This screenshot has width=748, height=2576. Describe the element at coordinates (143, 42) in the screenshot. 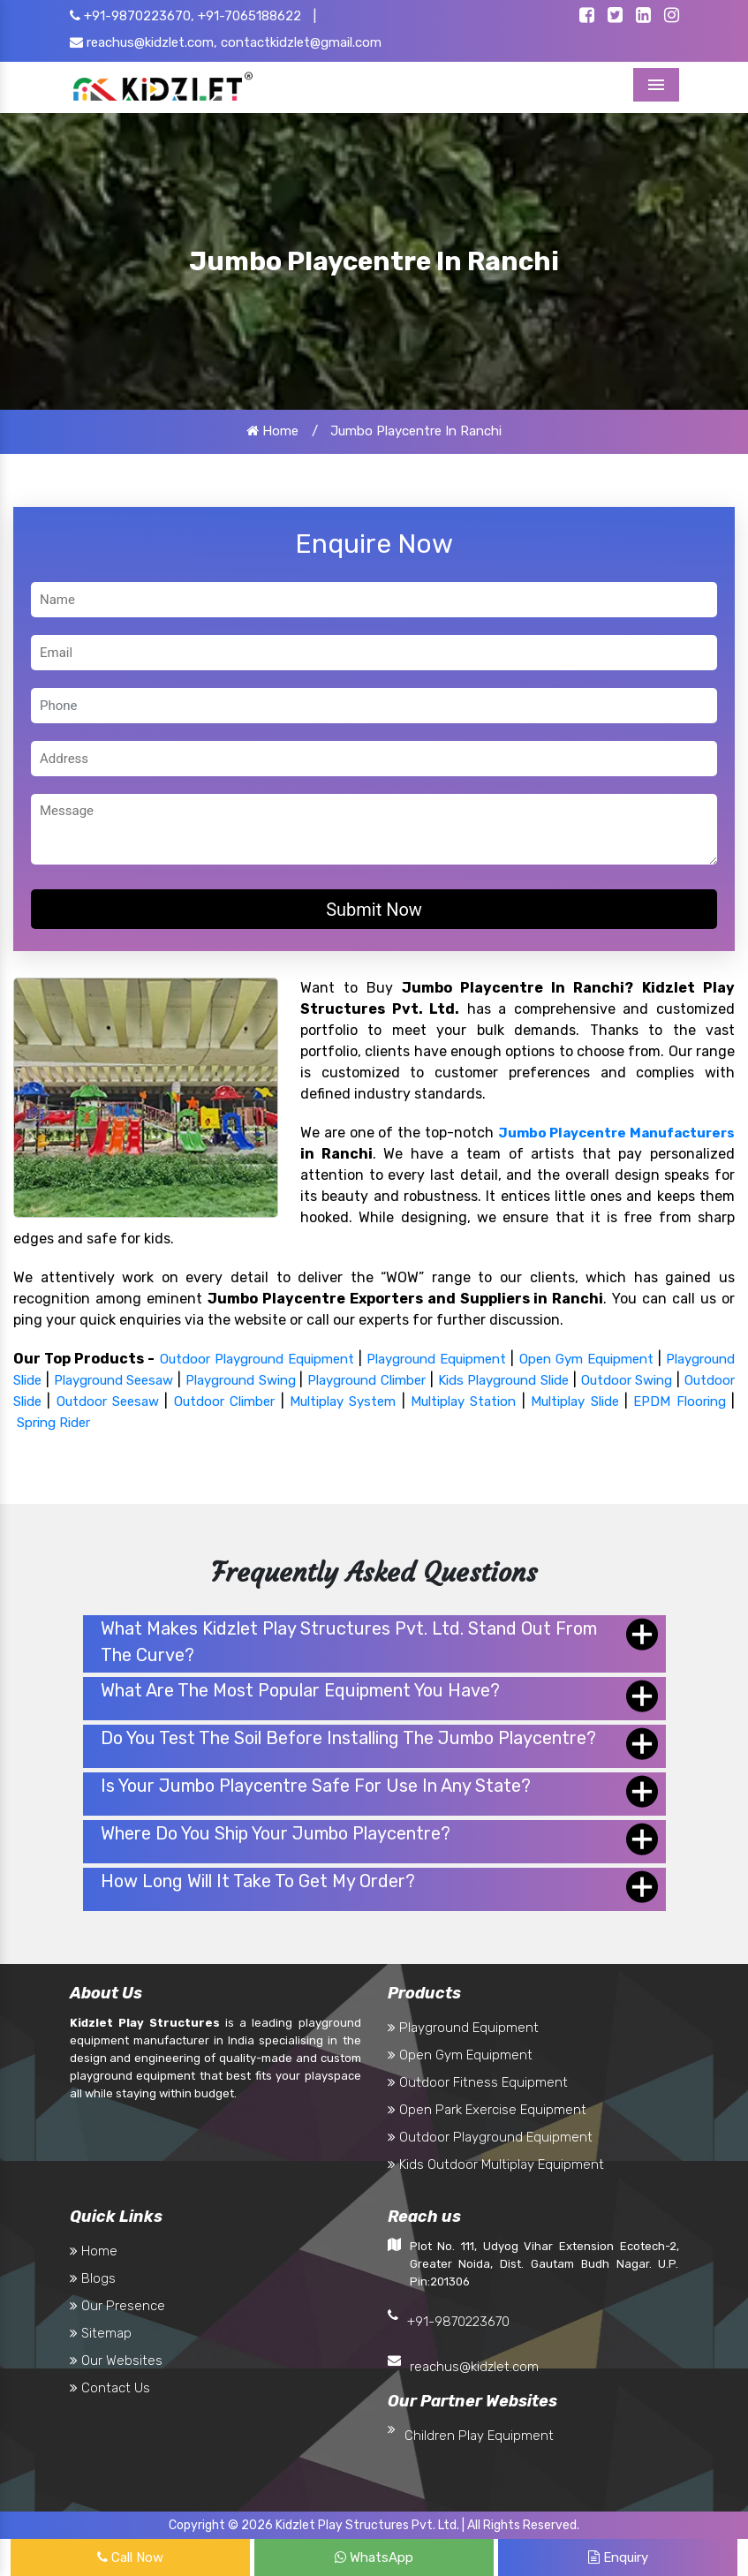

I see `reachus@kidzlet.com,` at that location.